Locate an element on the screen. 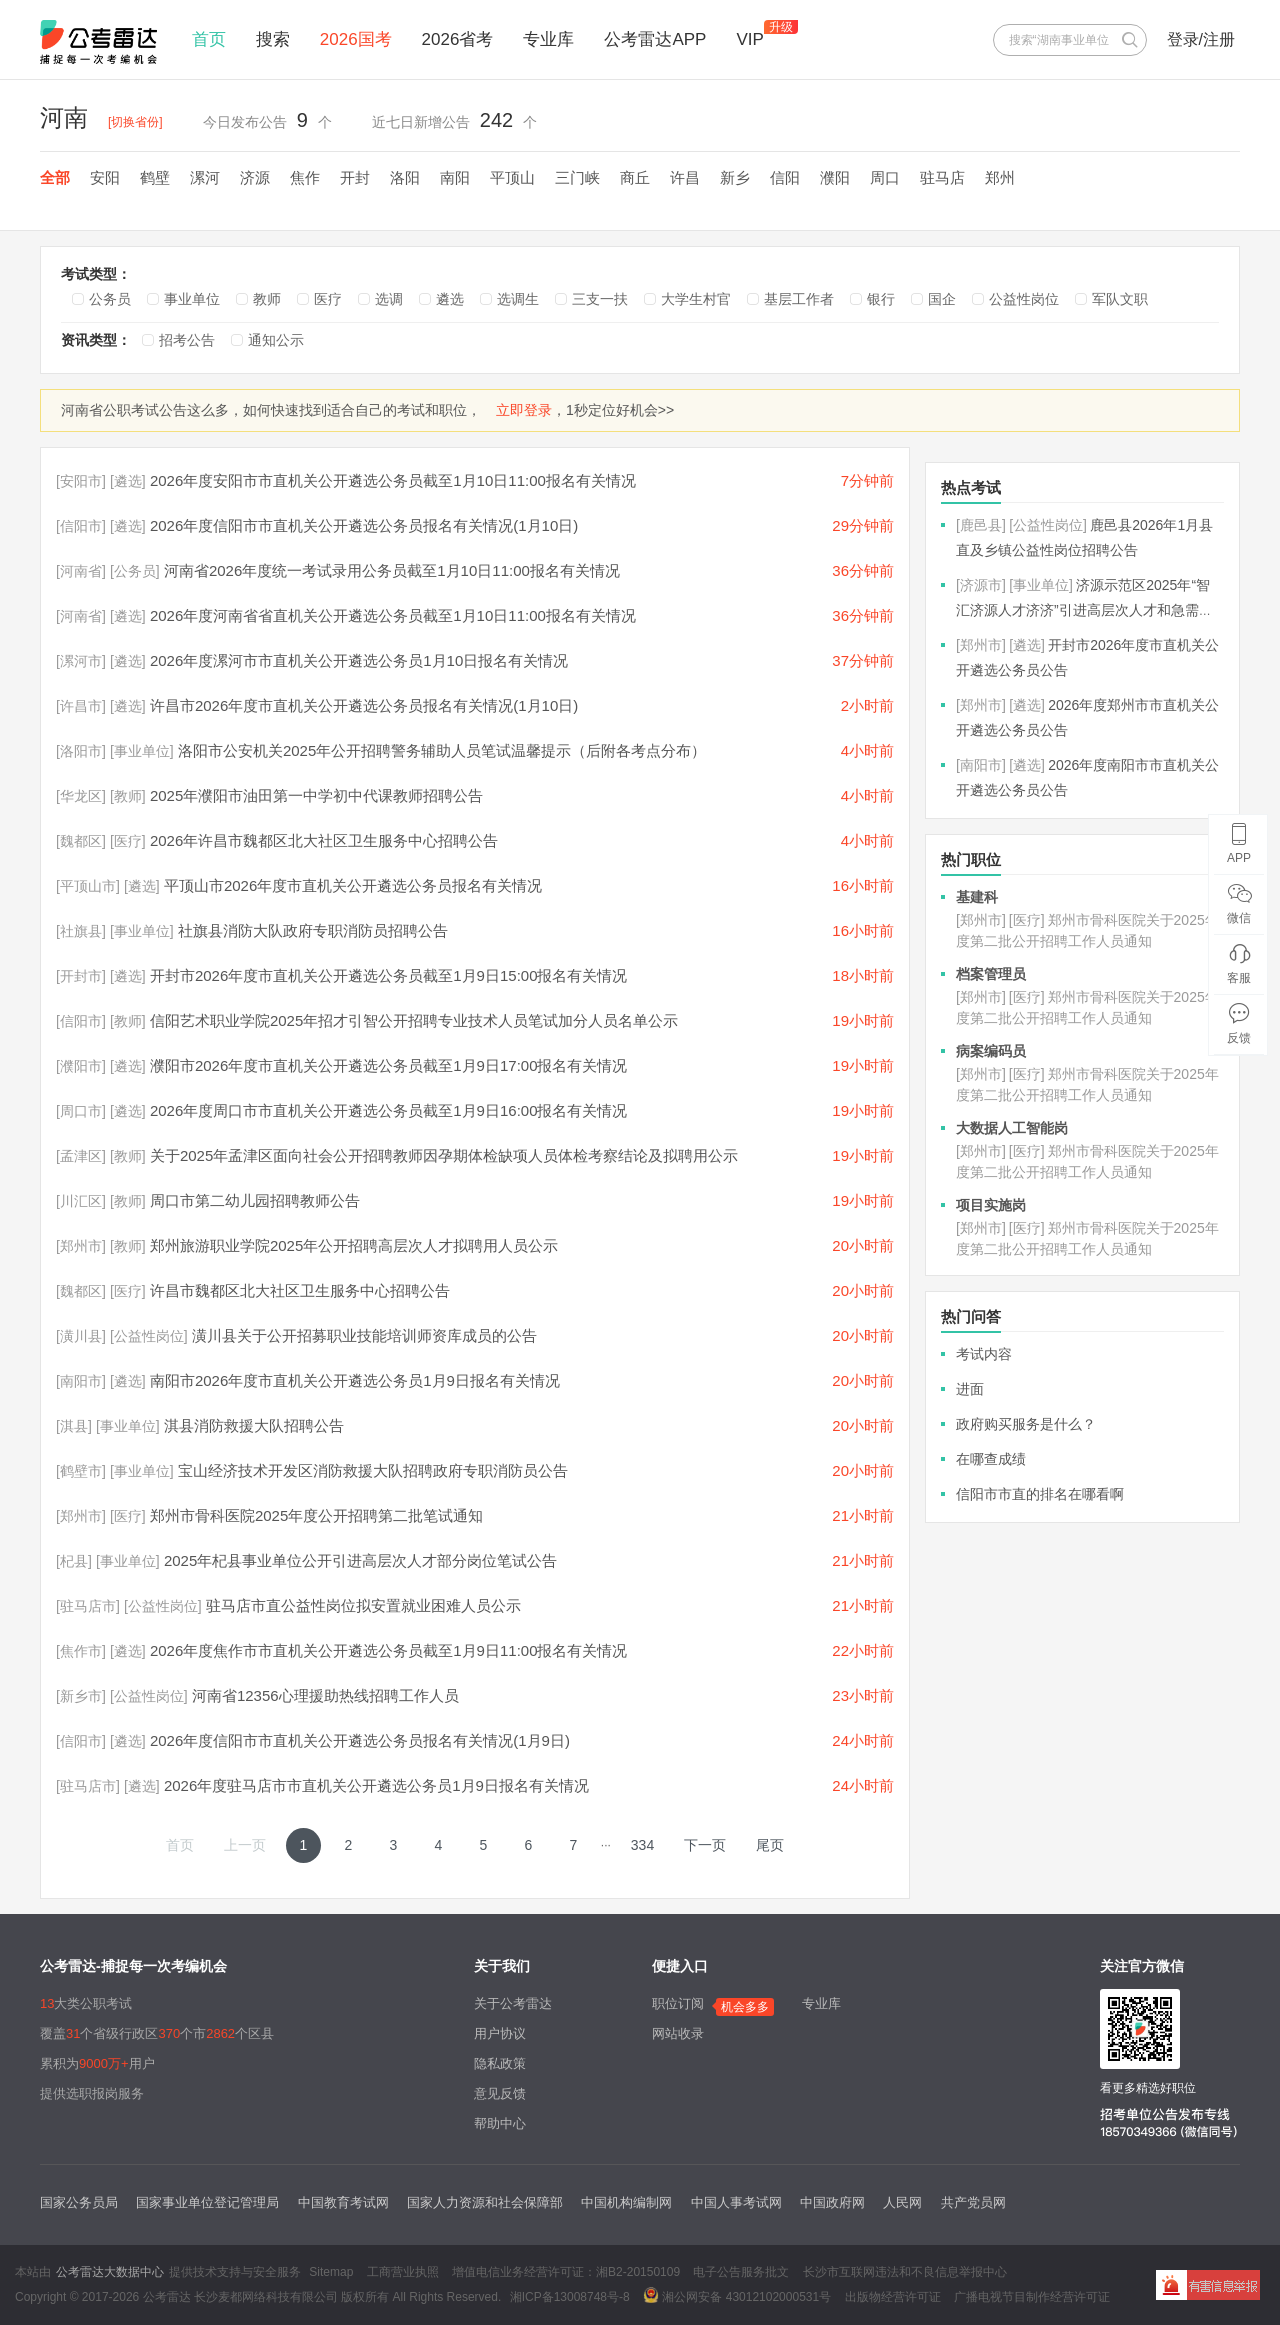  驻马店市直公益性岗位拟安置就业困难人员公示 is located at coordinates (363, 1605).